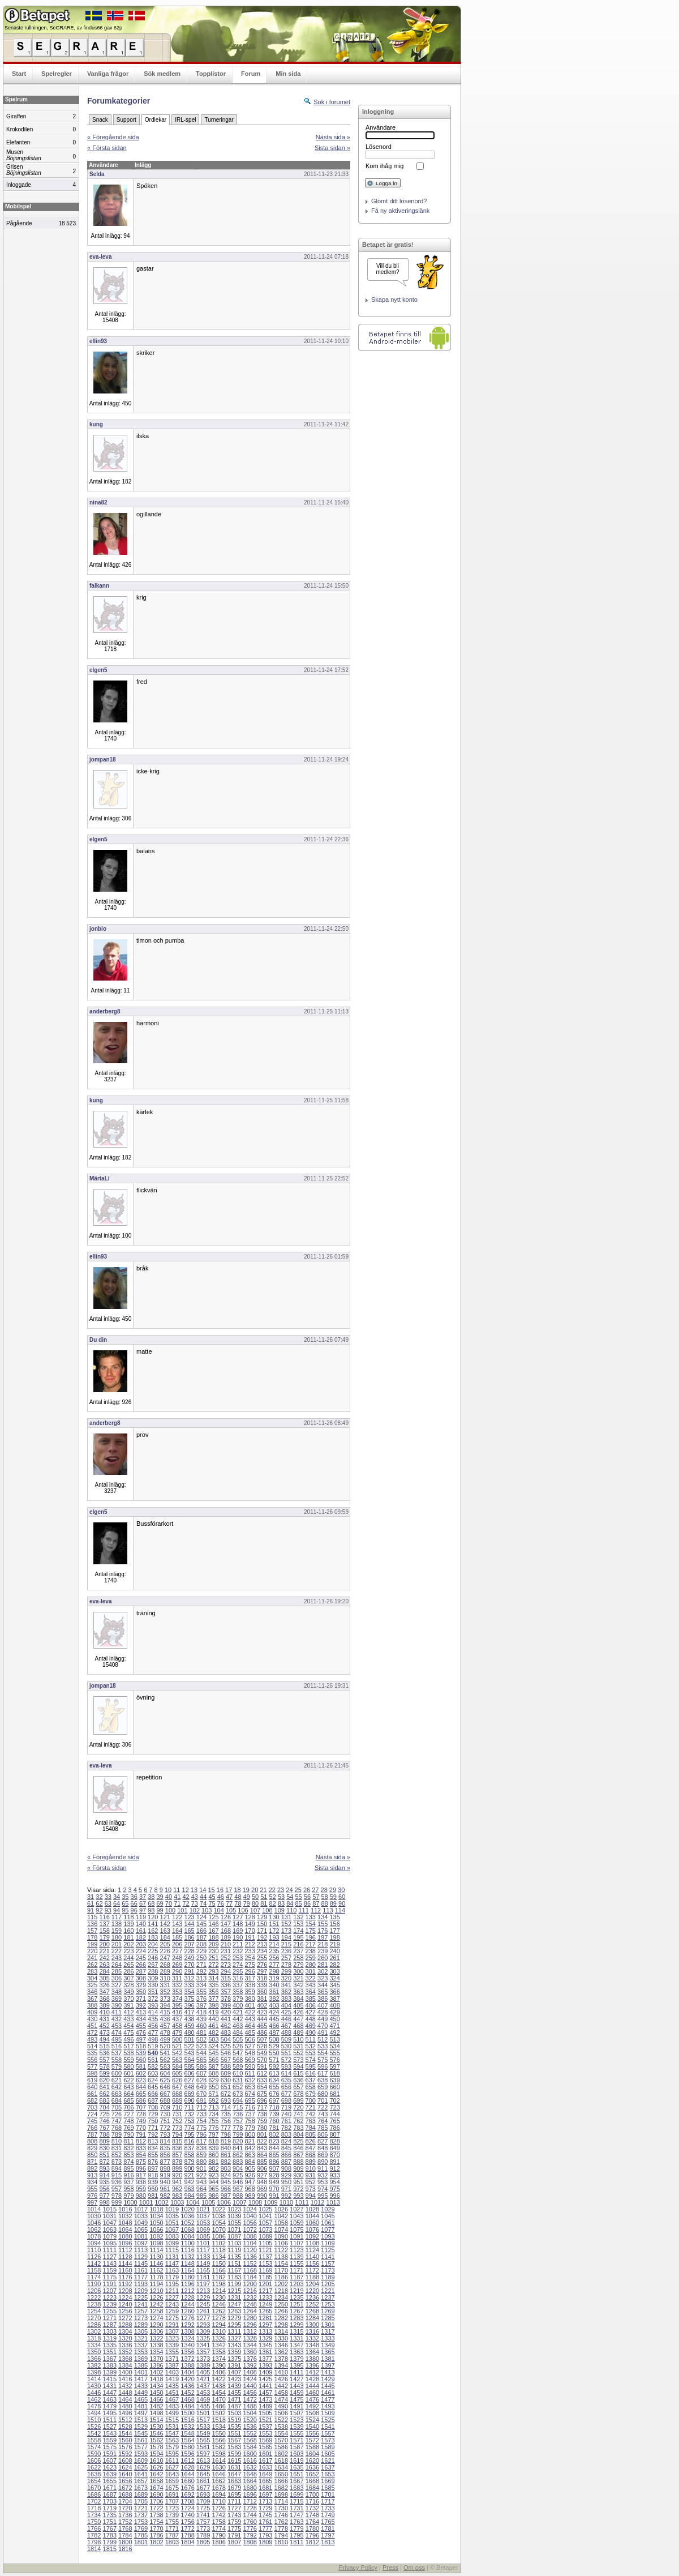 The width and height of the screenshot is (679, 2576). Describe the element at coordinates (238, 1951) in the screenshot. I see `232` at that location.